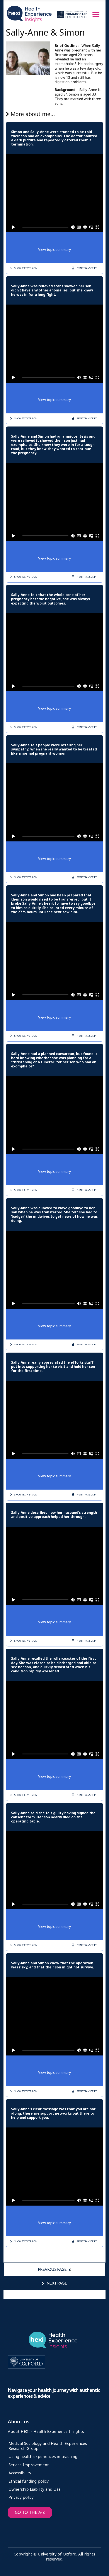 Image resolution: width=109 pixels, height=2576 pixels. I want to click on View topic summary, so click(54, 249).